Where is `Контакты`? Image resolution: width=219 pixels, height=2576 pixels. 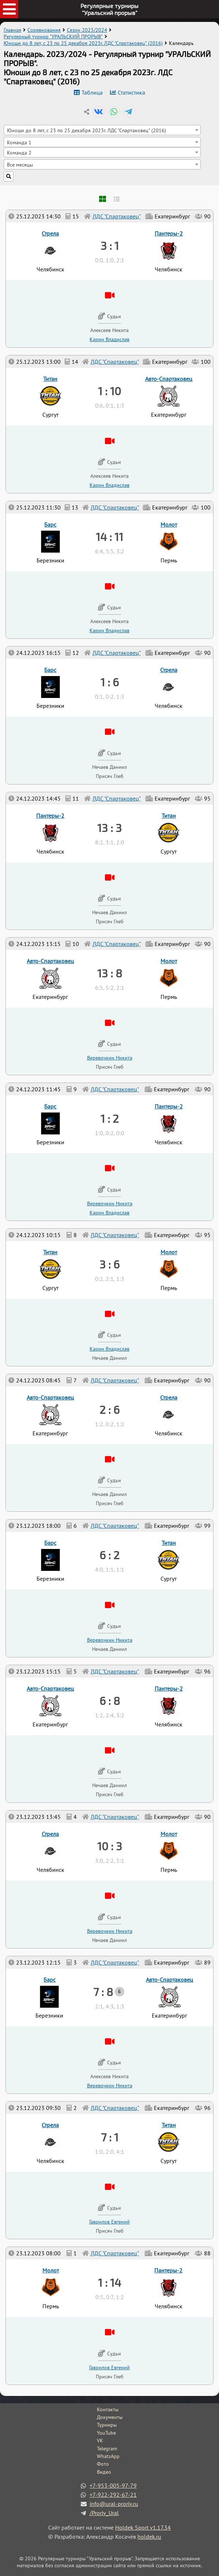
Контакты is located at coordinates (107, 2409).